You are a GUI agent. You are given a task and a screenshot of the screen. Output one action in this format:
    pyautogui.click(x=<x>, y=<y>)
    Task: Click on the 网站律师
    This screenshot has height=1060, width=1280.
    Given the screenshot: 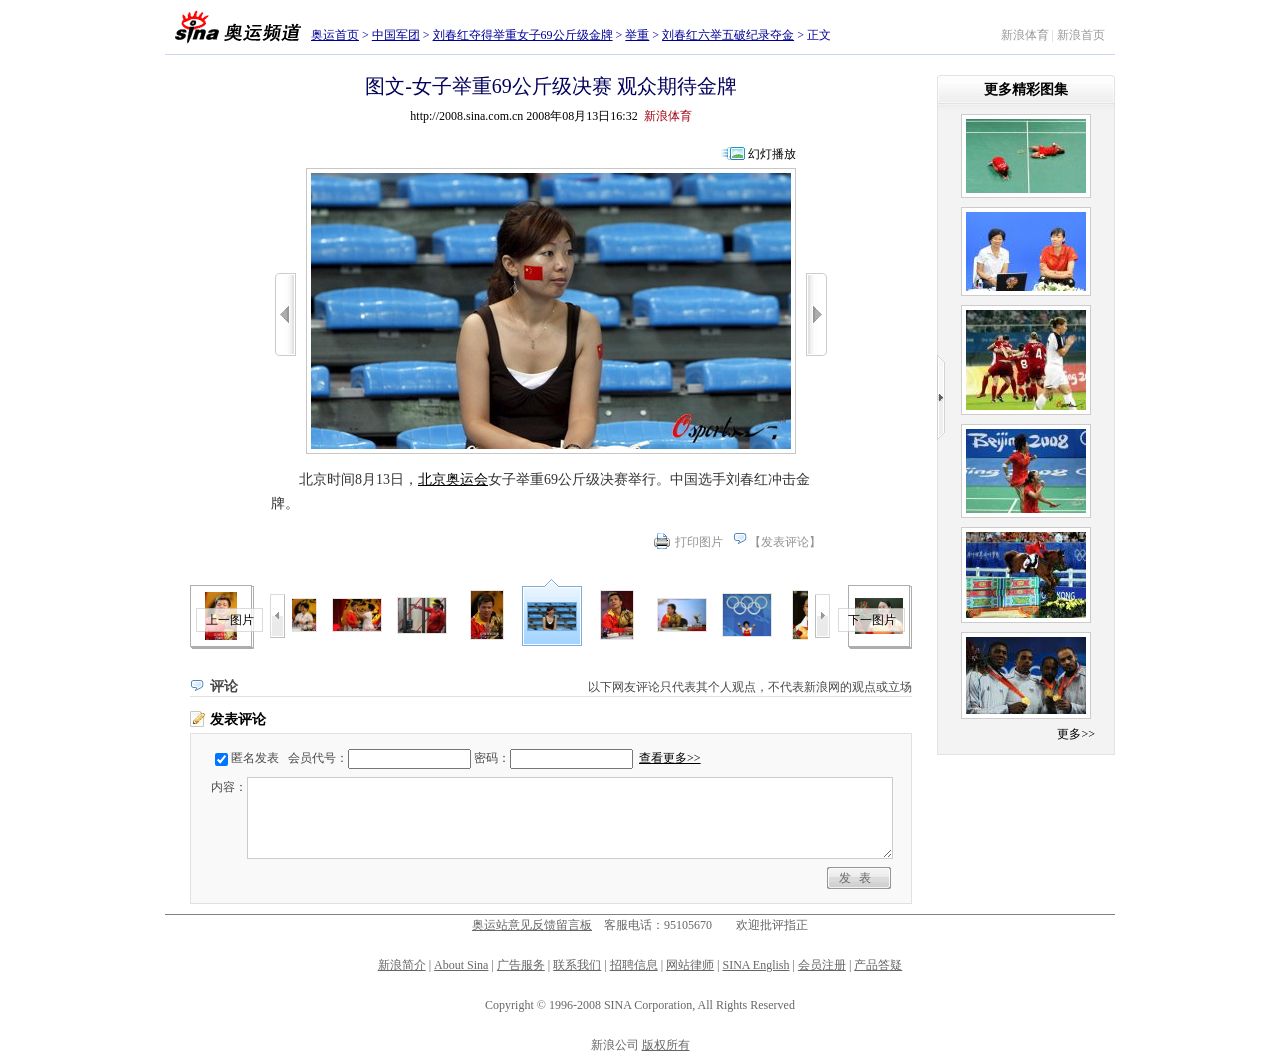 What is the action you would take?
    pyautogui.click(x=690, y=965)
    